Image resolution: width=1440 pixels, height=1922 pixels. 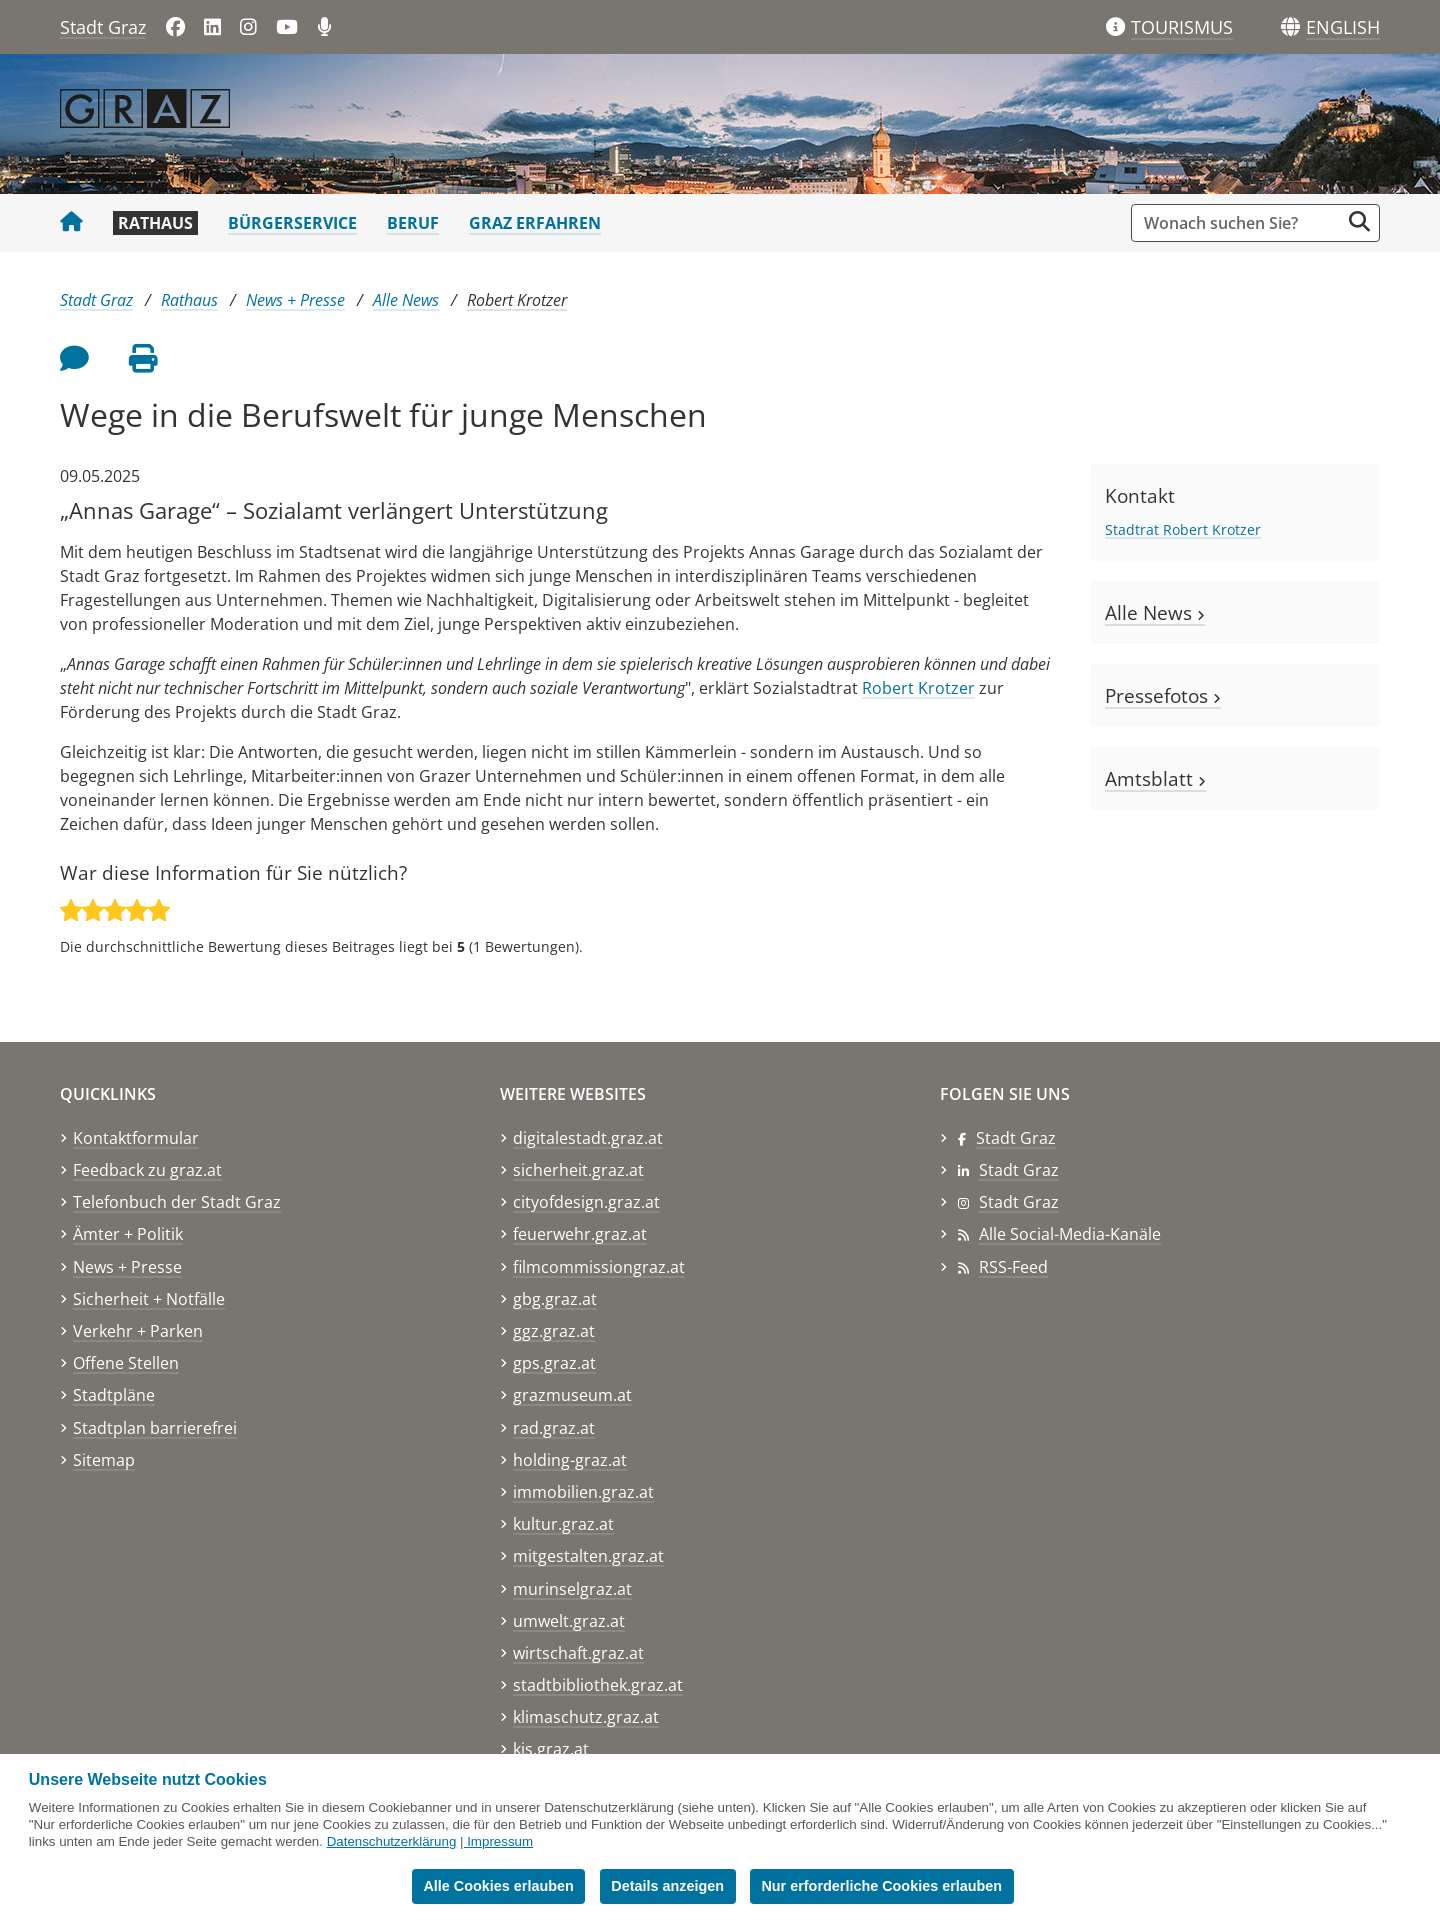 I want to click on News + Presse, so click(x=295, y=300).